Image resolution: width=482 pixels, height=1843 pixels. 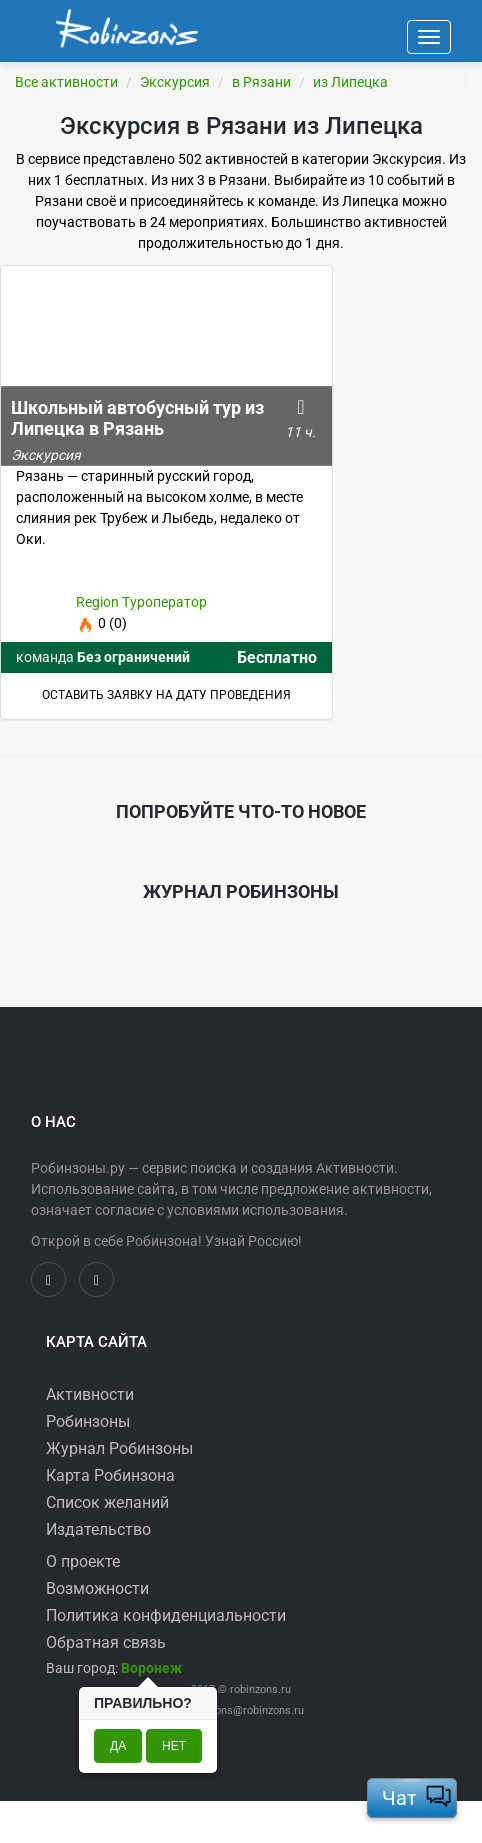 I want to click on Карта Робинзона, so click(x=110, y=1475).